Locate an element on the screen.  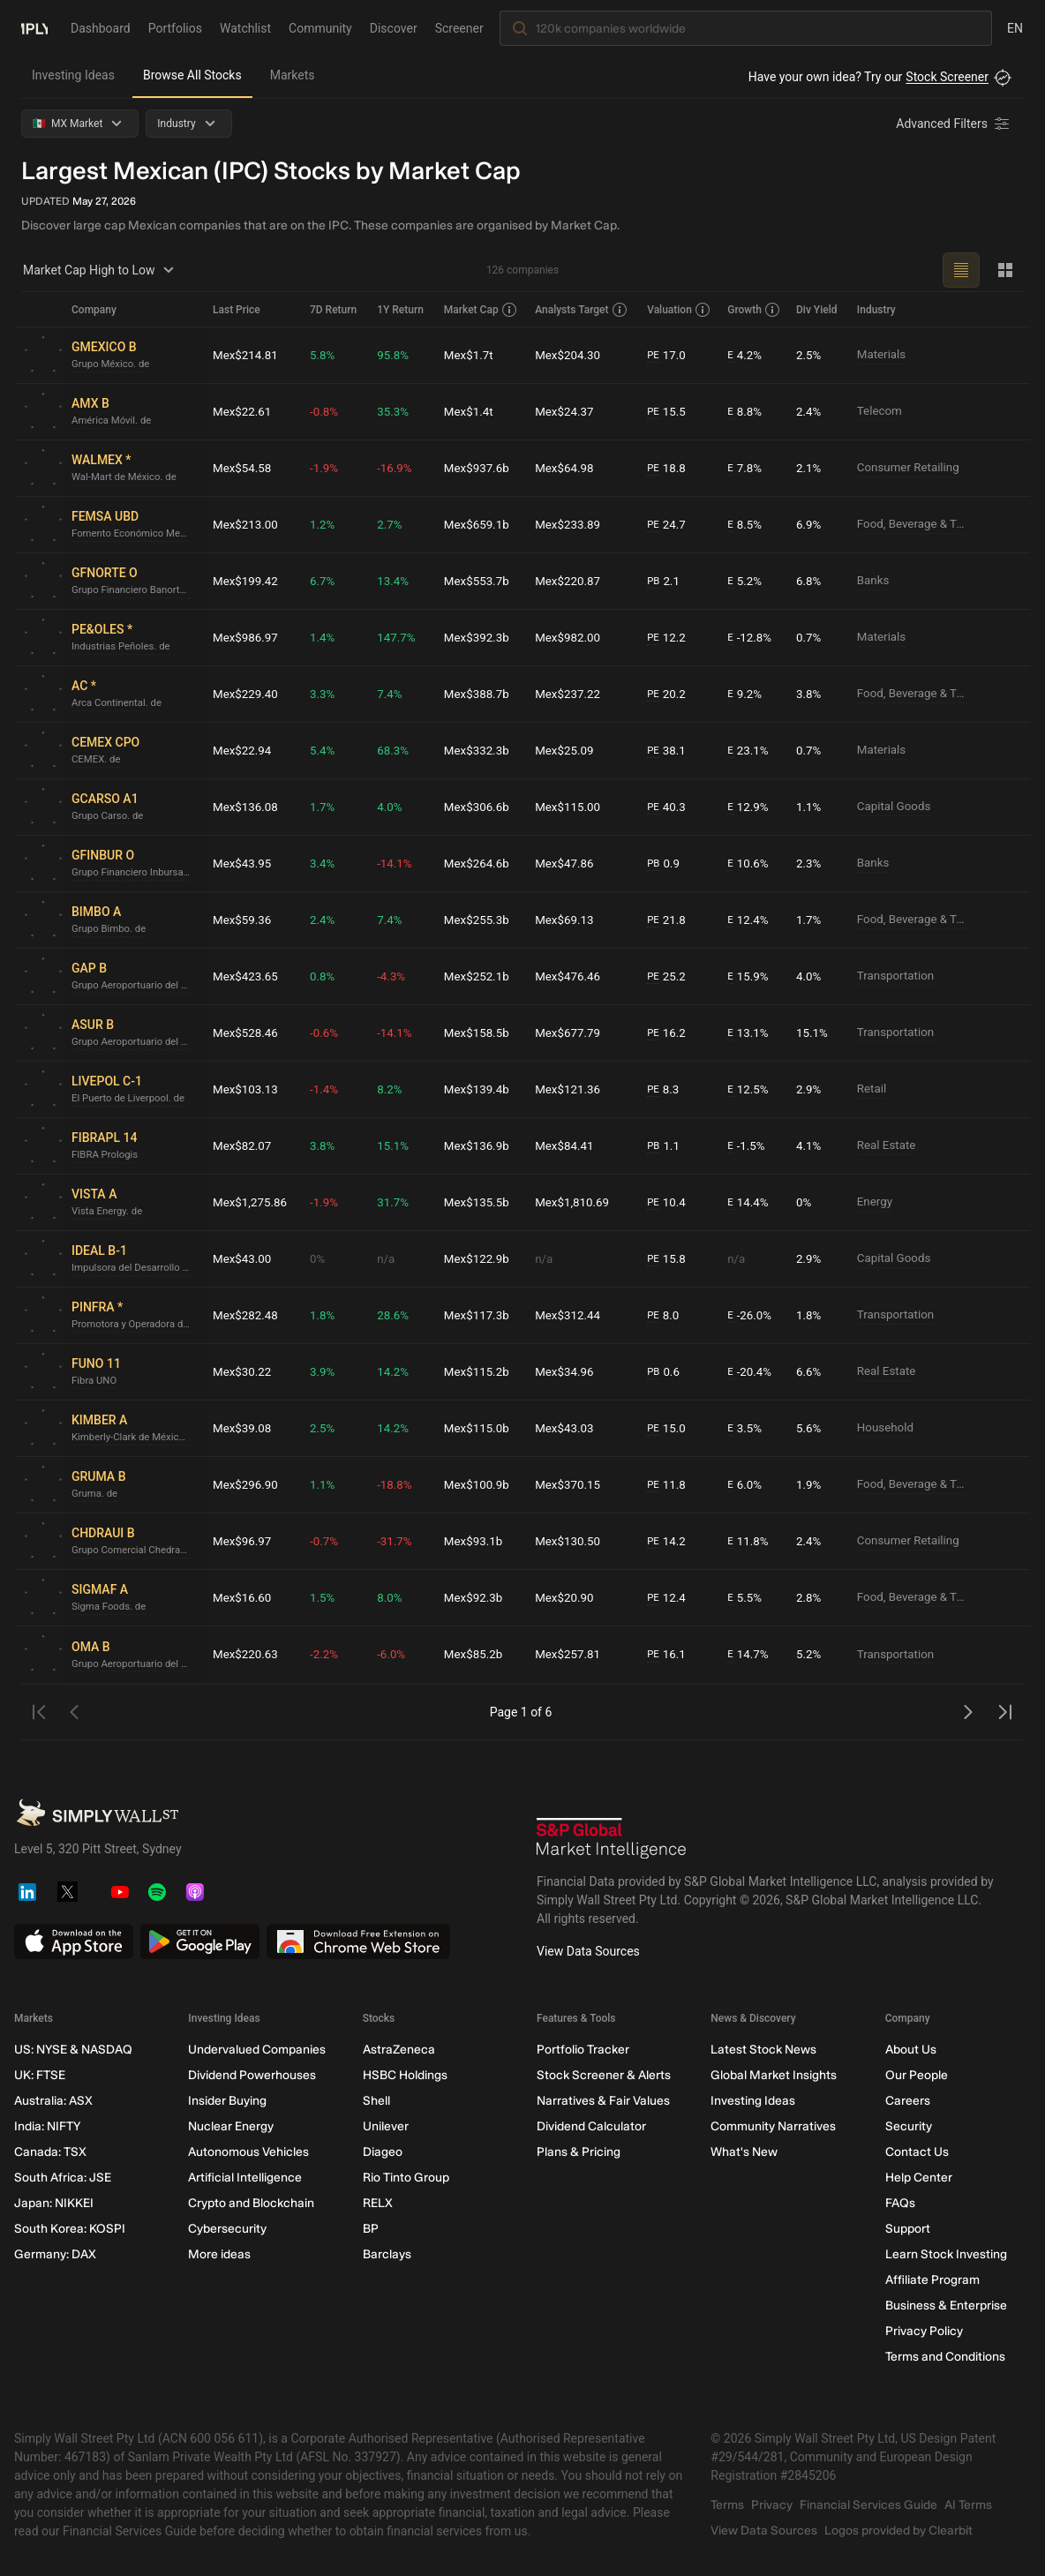
Contact Us is located at coordinates (917, 2151).